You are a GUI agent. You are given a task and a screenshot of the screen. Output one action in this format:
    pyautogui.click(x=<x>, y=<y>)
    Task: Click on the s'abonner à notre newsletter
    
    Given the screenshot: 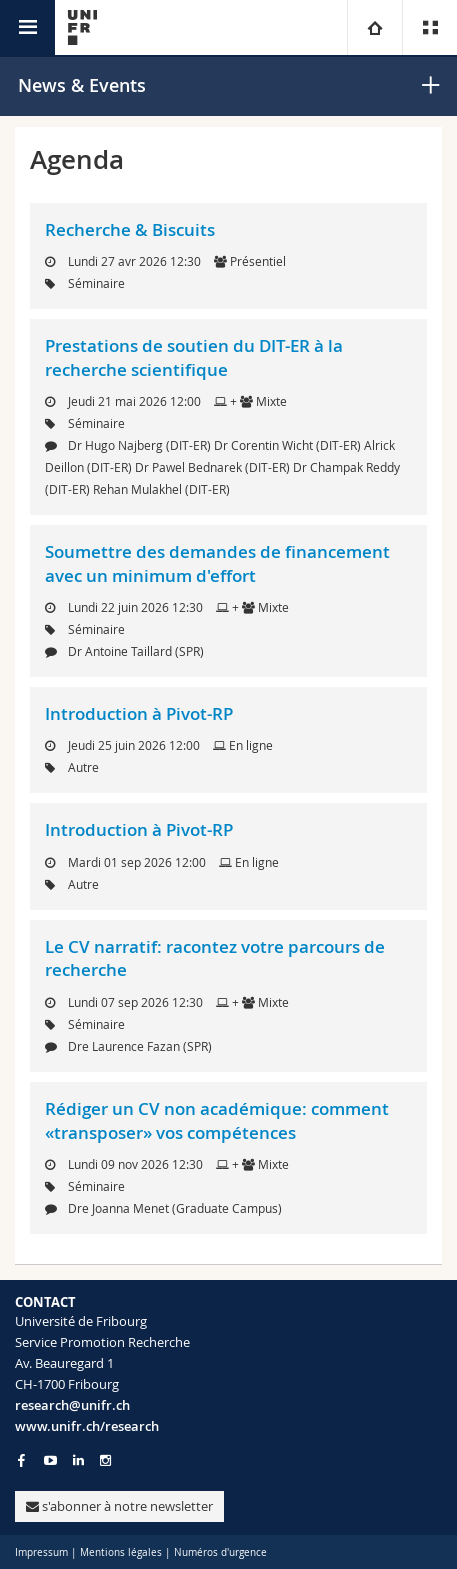 What is the action you would take?
    pyautogui.click(x=119, y=1506)
    